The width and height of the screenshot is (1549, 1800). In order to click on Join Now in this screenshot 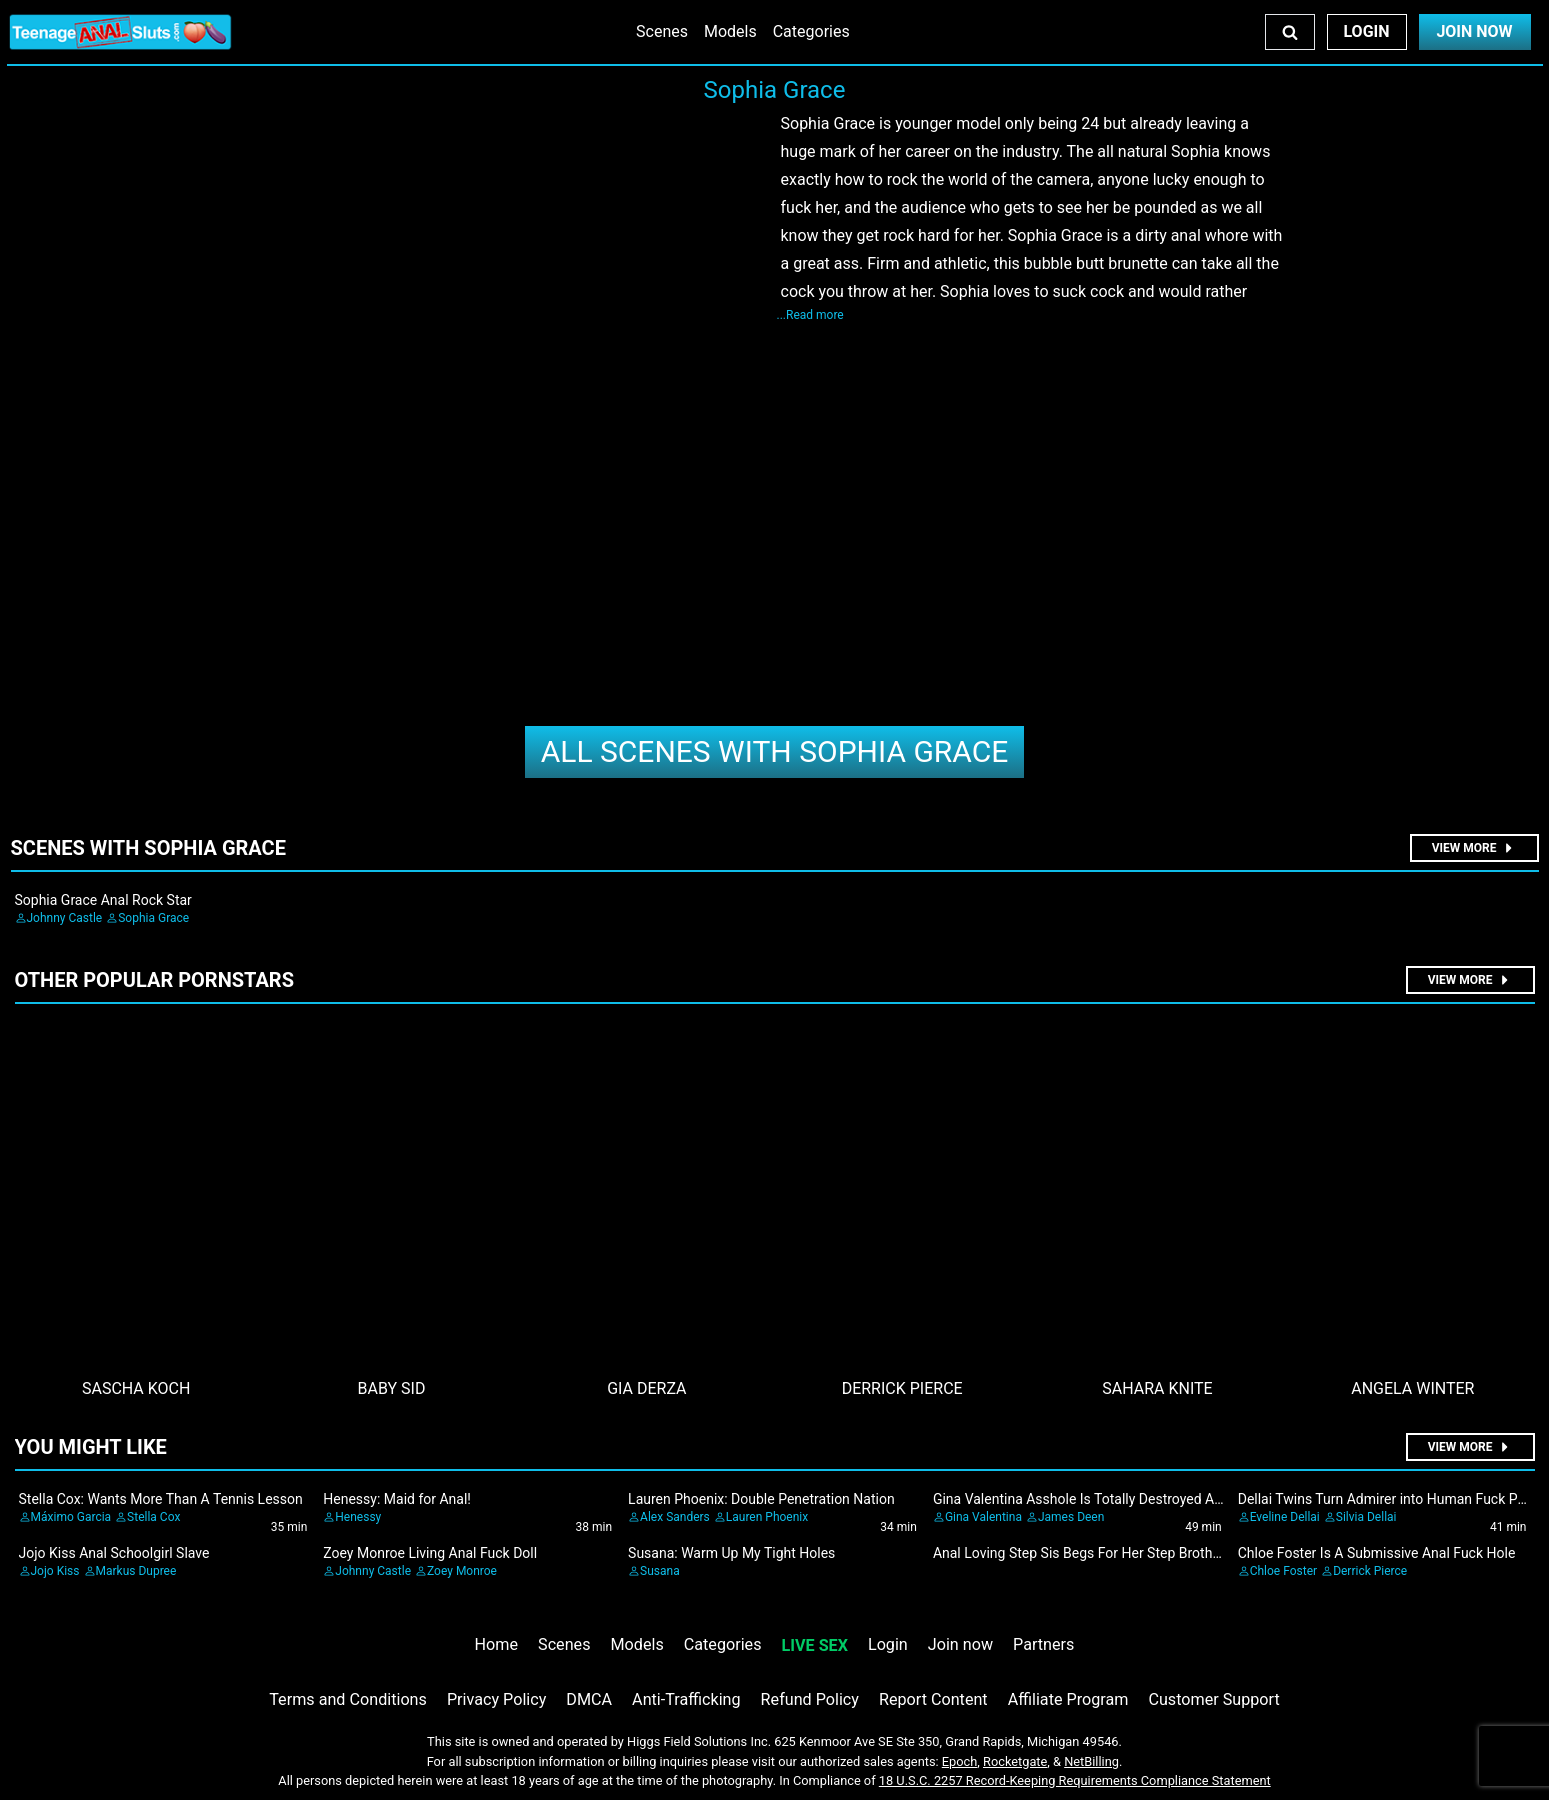, I will do `click(1474, 31)`.